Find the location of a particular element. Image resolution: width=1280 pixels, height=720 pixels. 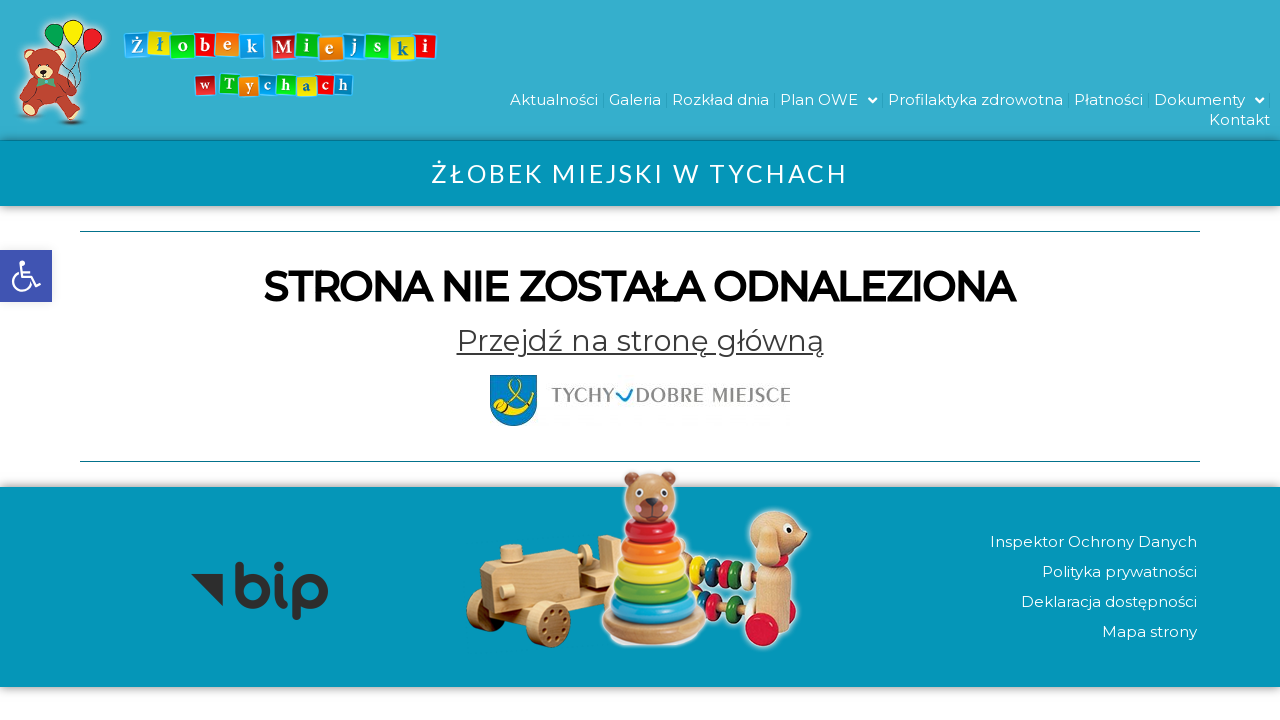

[link] is located at coordinates (26, 276).